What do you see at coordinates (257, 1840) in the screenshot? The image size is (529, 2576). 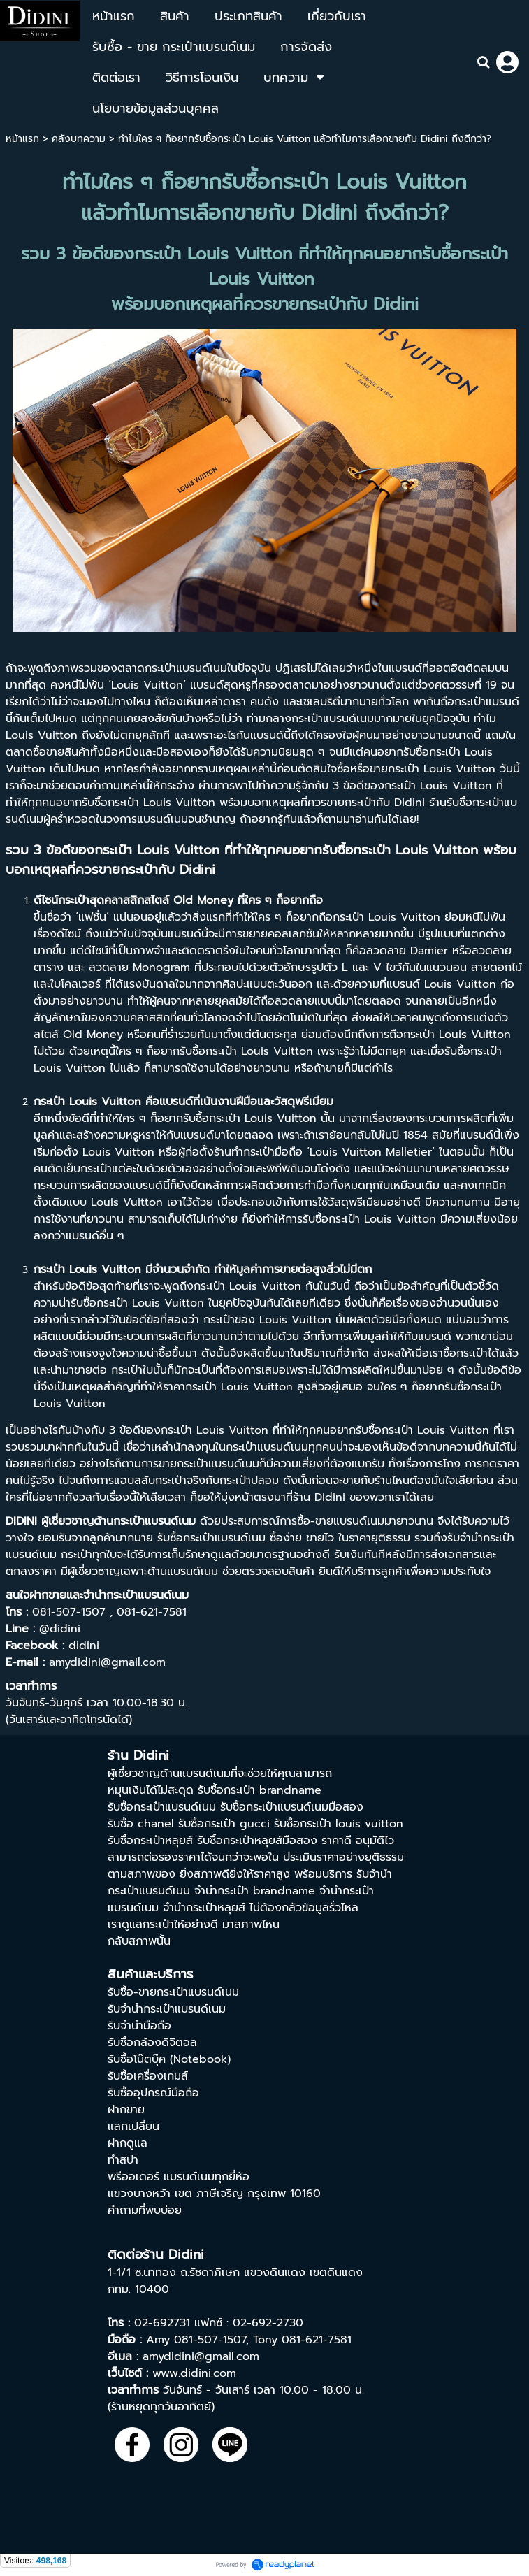 I see `รับซื้อกระเป๋าหลุยส์มือสอง` at bounding box center [257, 1840].